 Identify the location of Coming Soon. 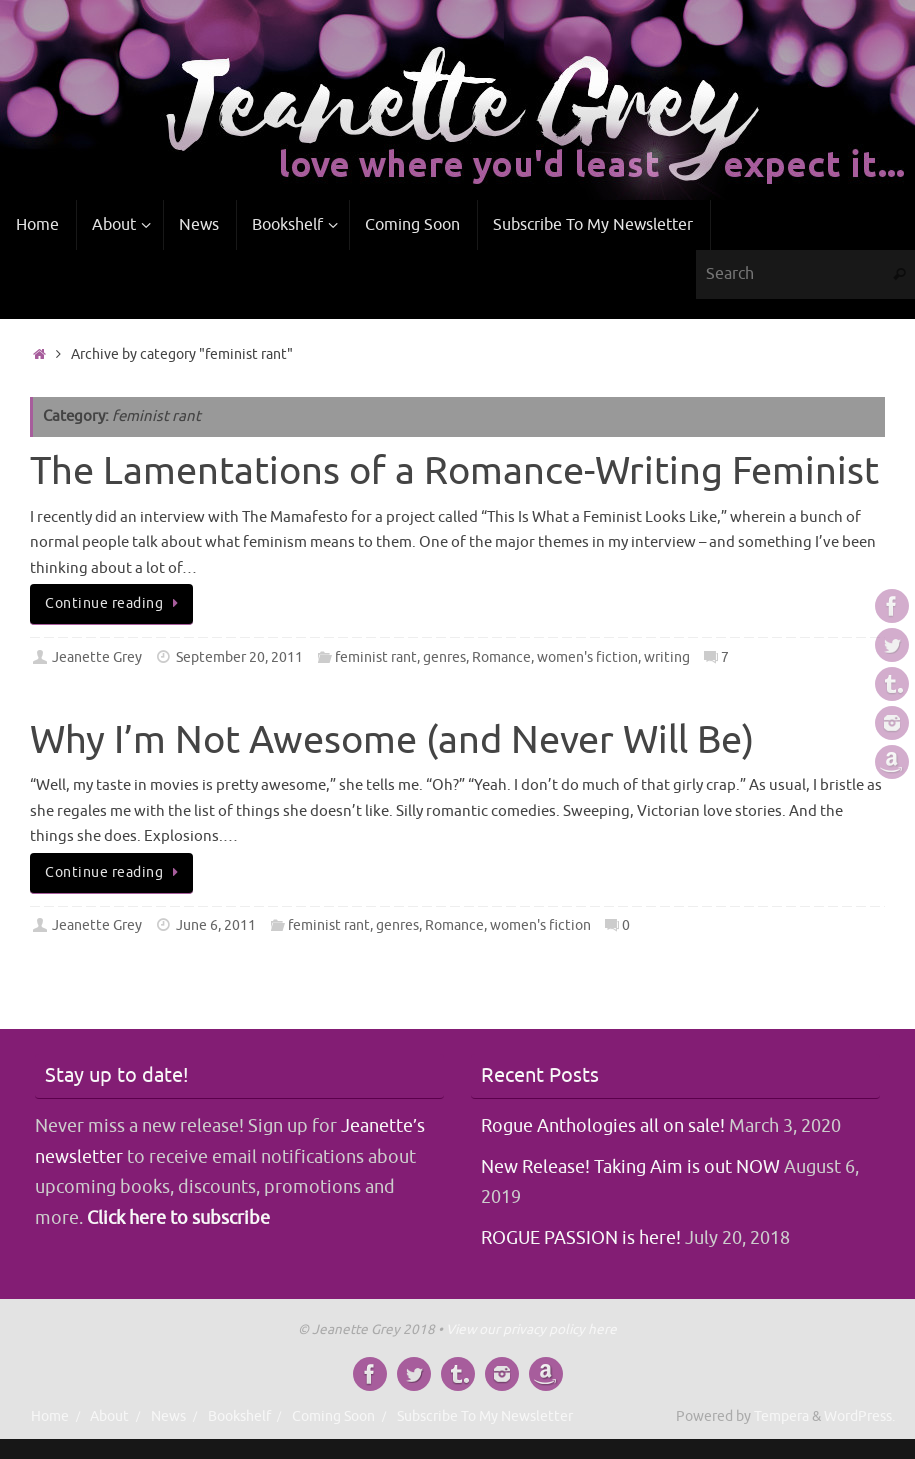
(333, 1416).